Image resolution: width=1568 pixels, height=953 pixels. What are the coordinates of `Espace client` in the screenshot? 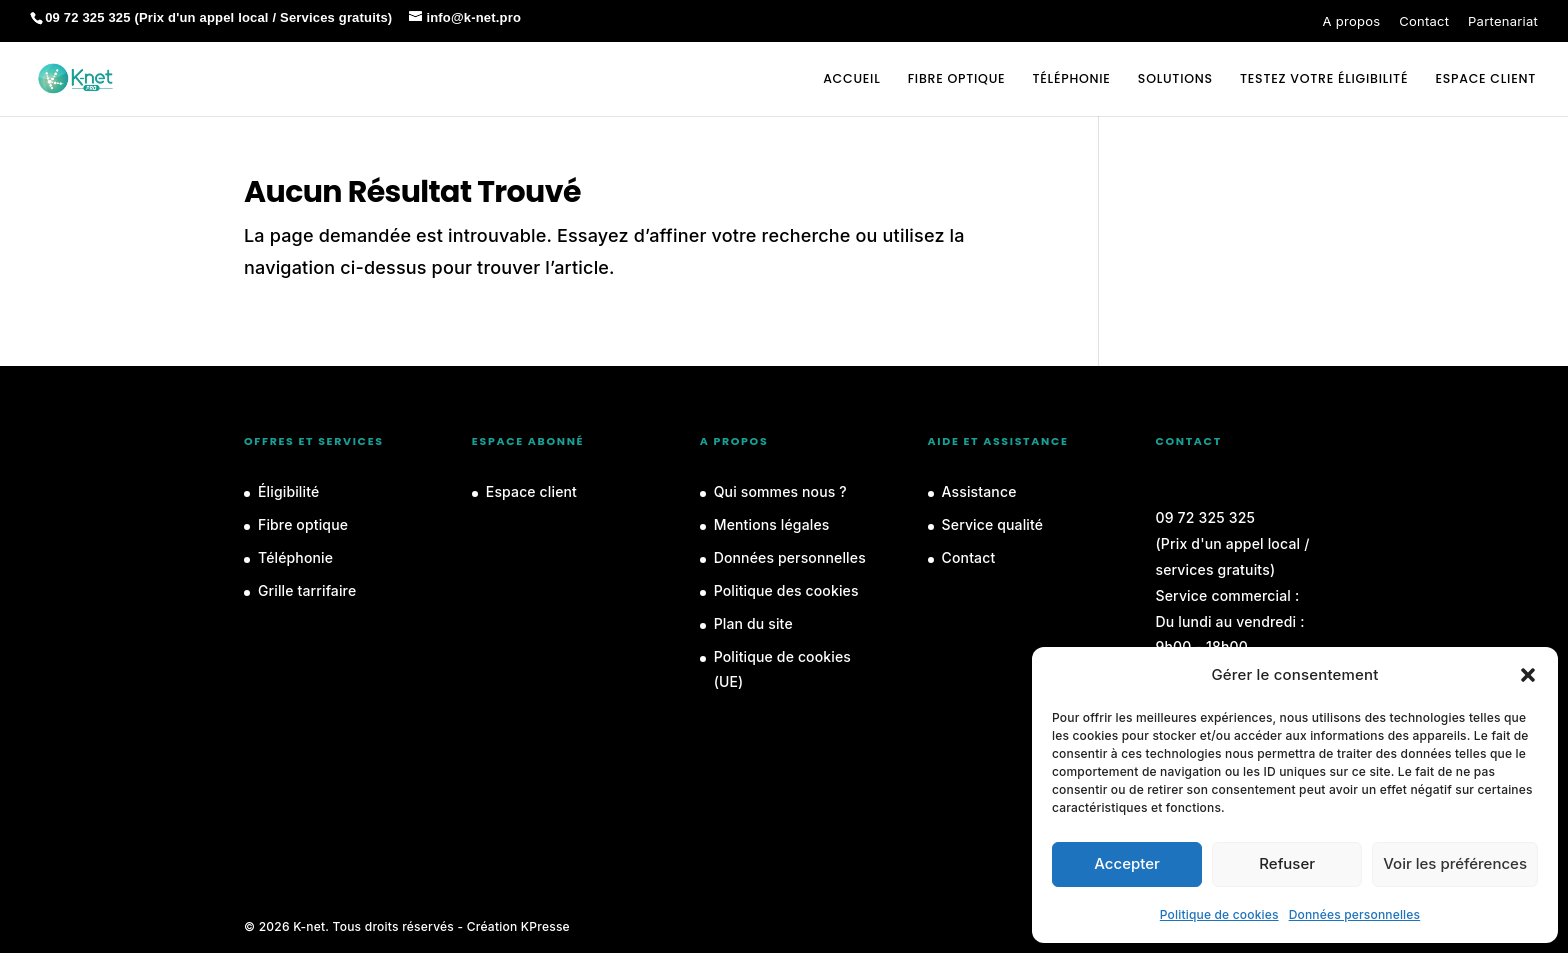 It's located at (531, 491).